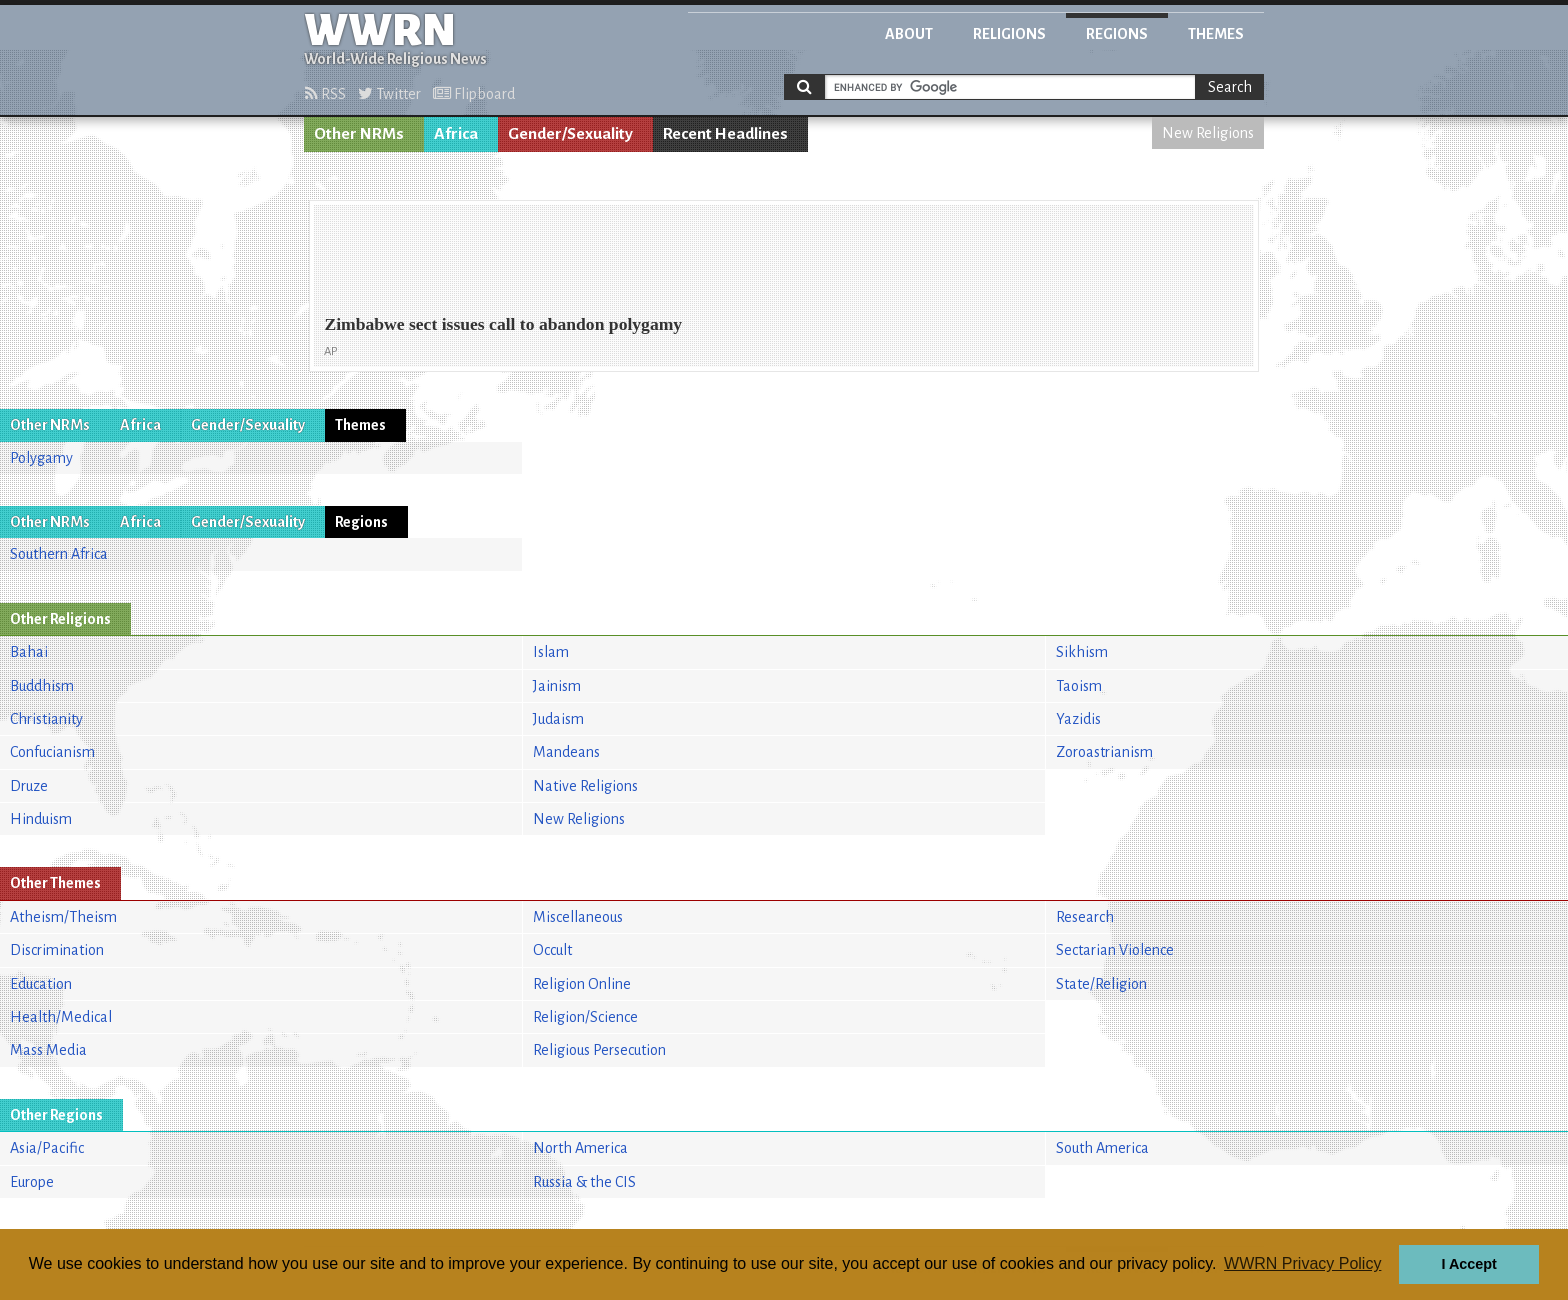 This screenshot has height=1300, width=1568. What do you see at coordinates (1302, 1263) in the screenshot?
I see `WWRN Privacy Policy [button]` at bounding box center [1302, 1263].